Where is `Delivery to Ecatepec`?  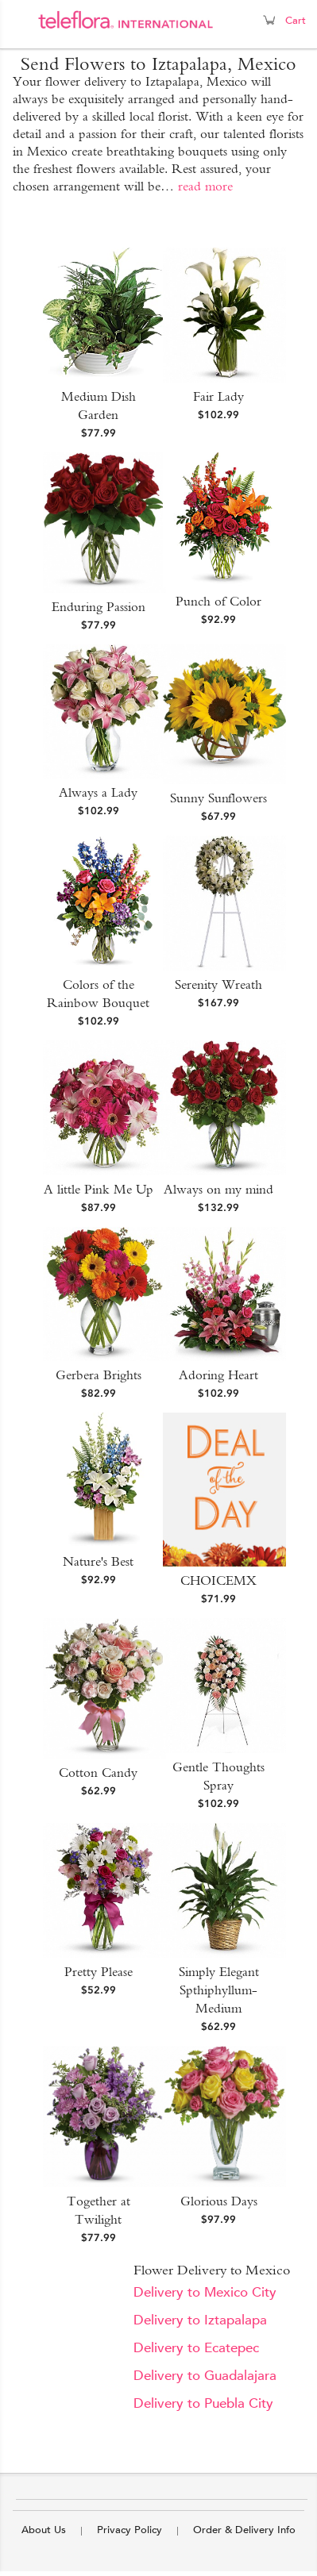 Delivery to Ecatepec is located at coordinates (196, 2348).